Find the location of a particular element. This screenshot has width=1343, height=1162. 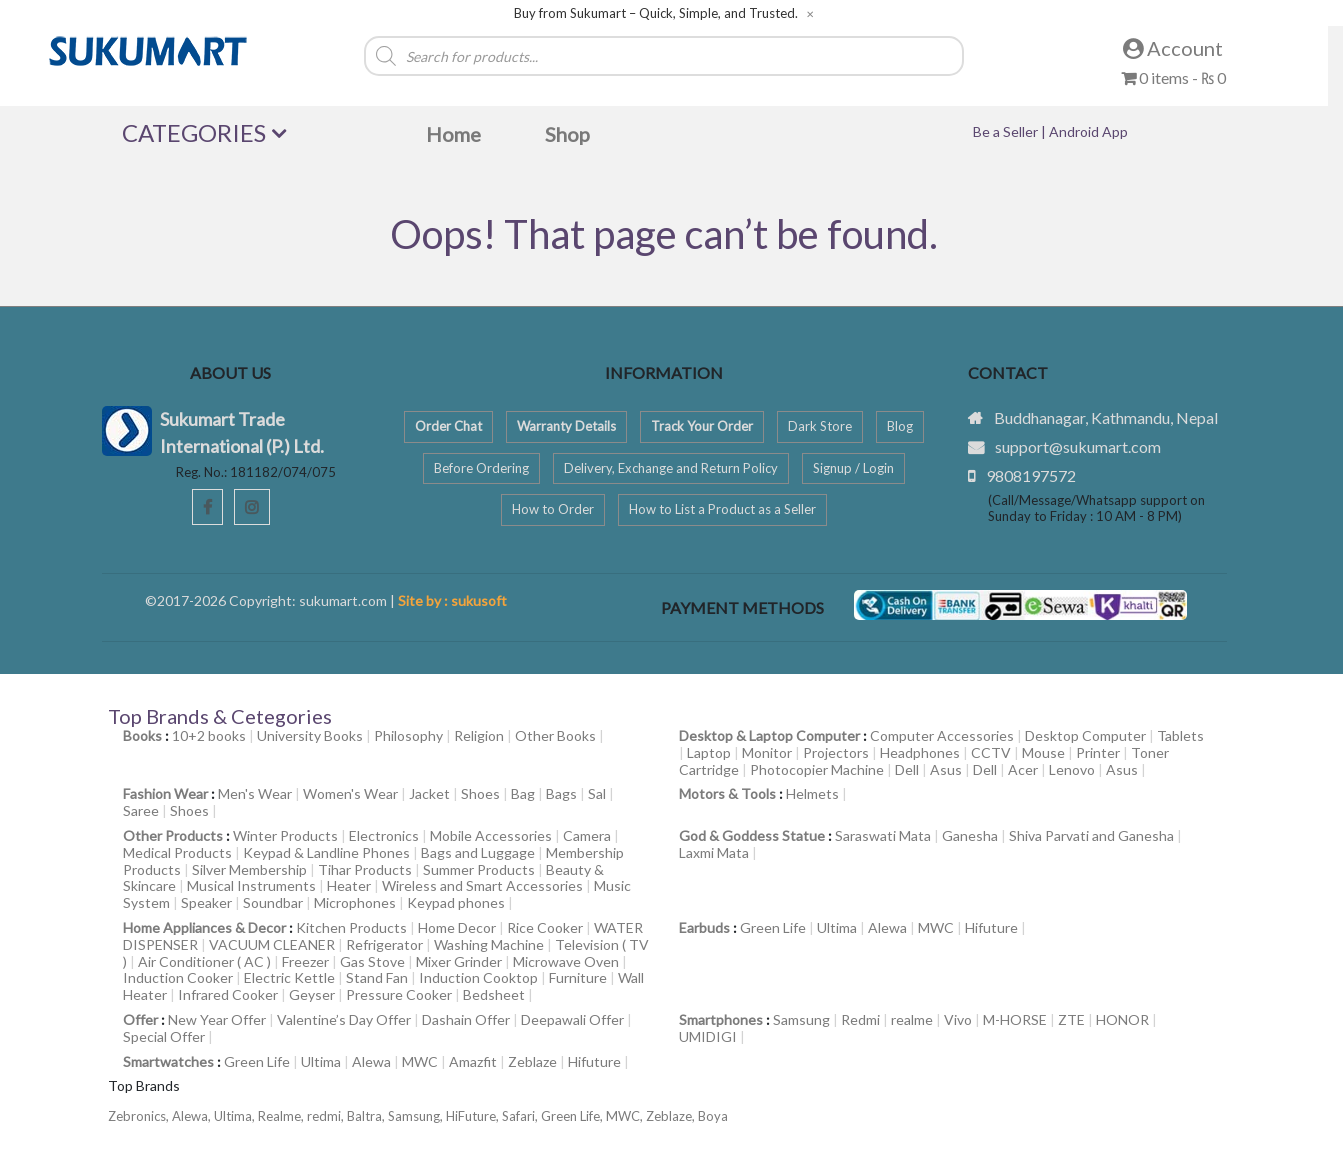

Valentine’s Day Offer is located at coordinates (344, 1019).